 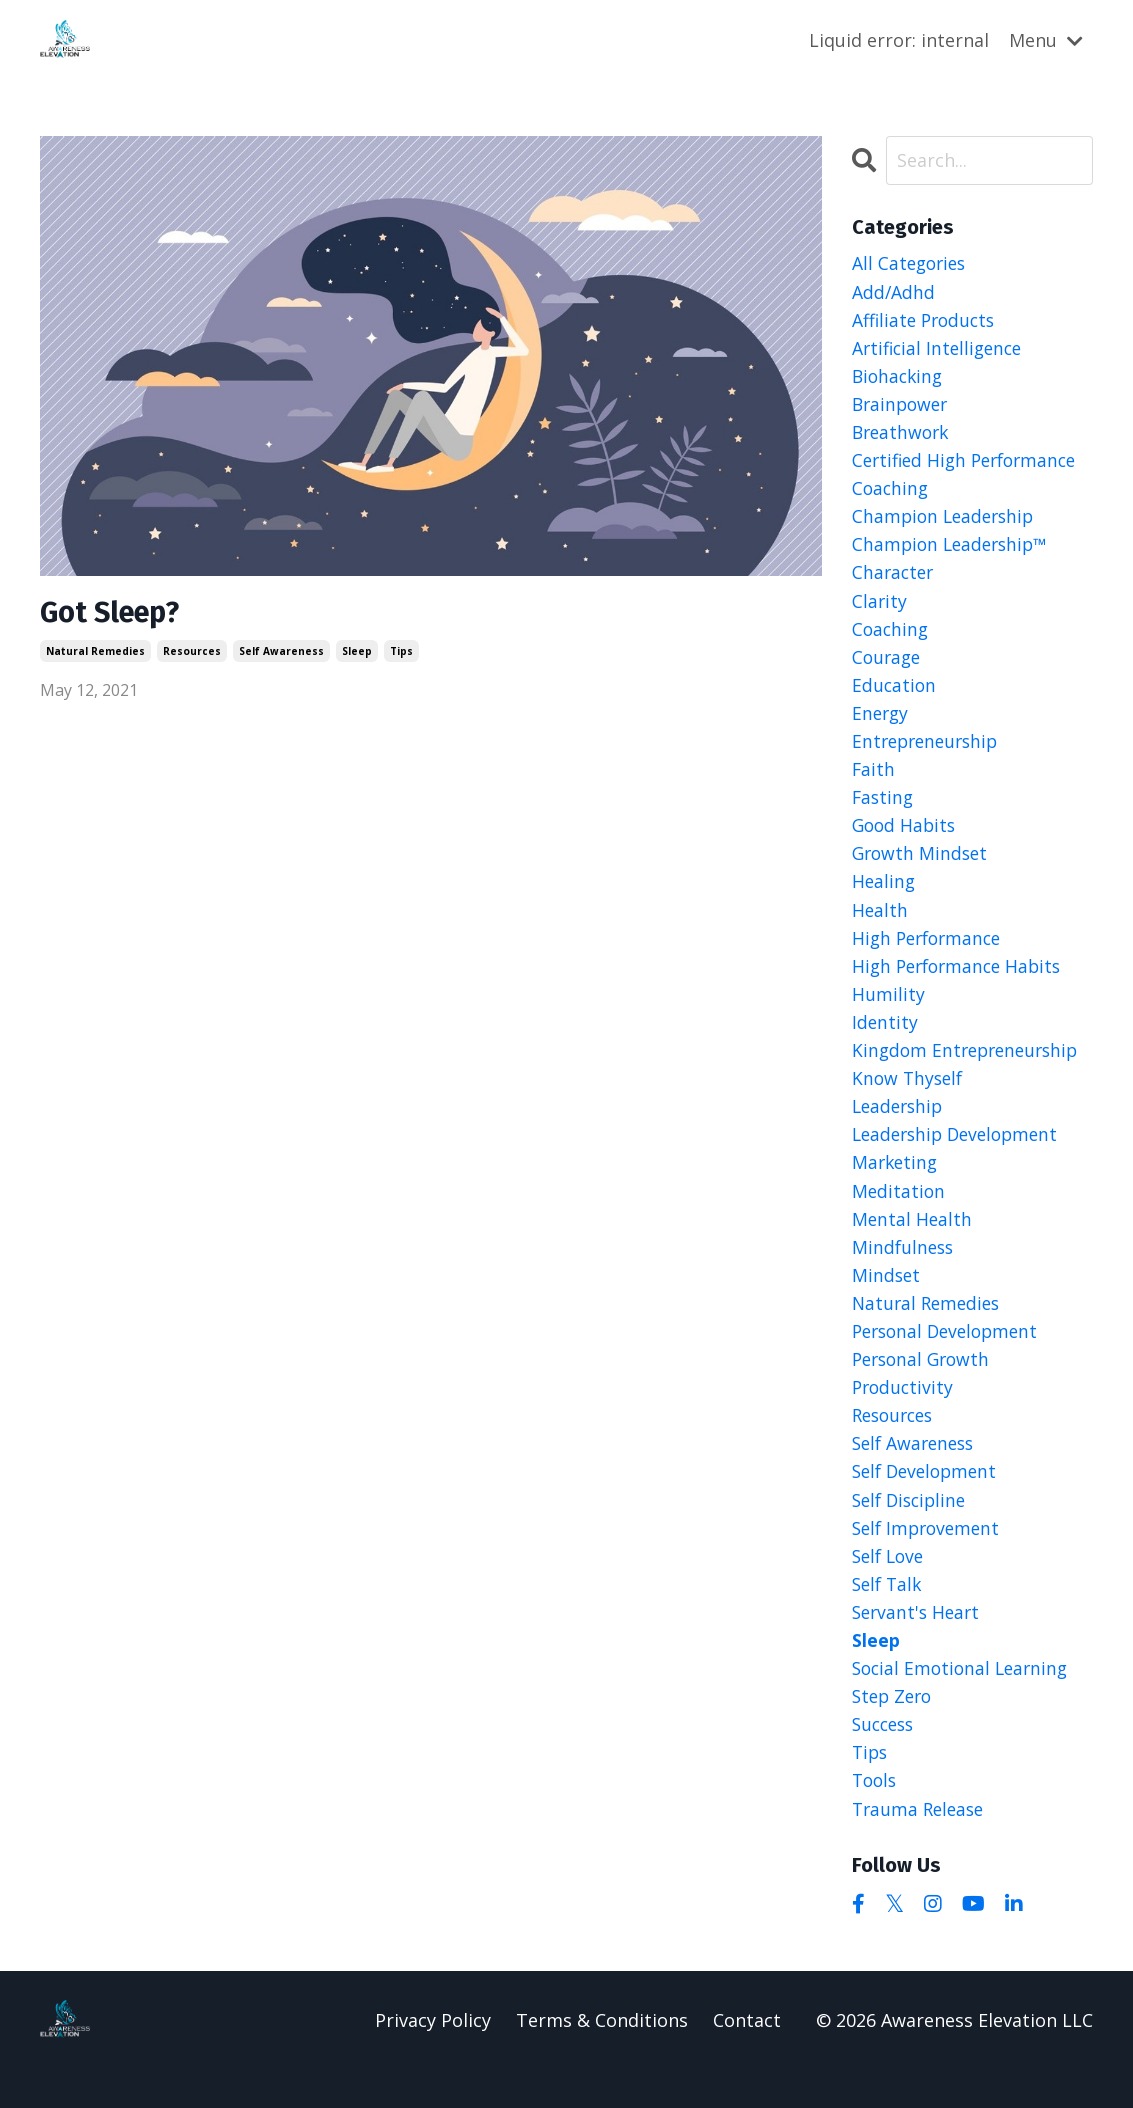 I want to click on tools, so click(x=876, y=1818).